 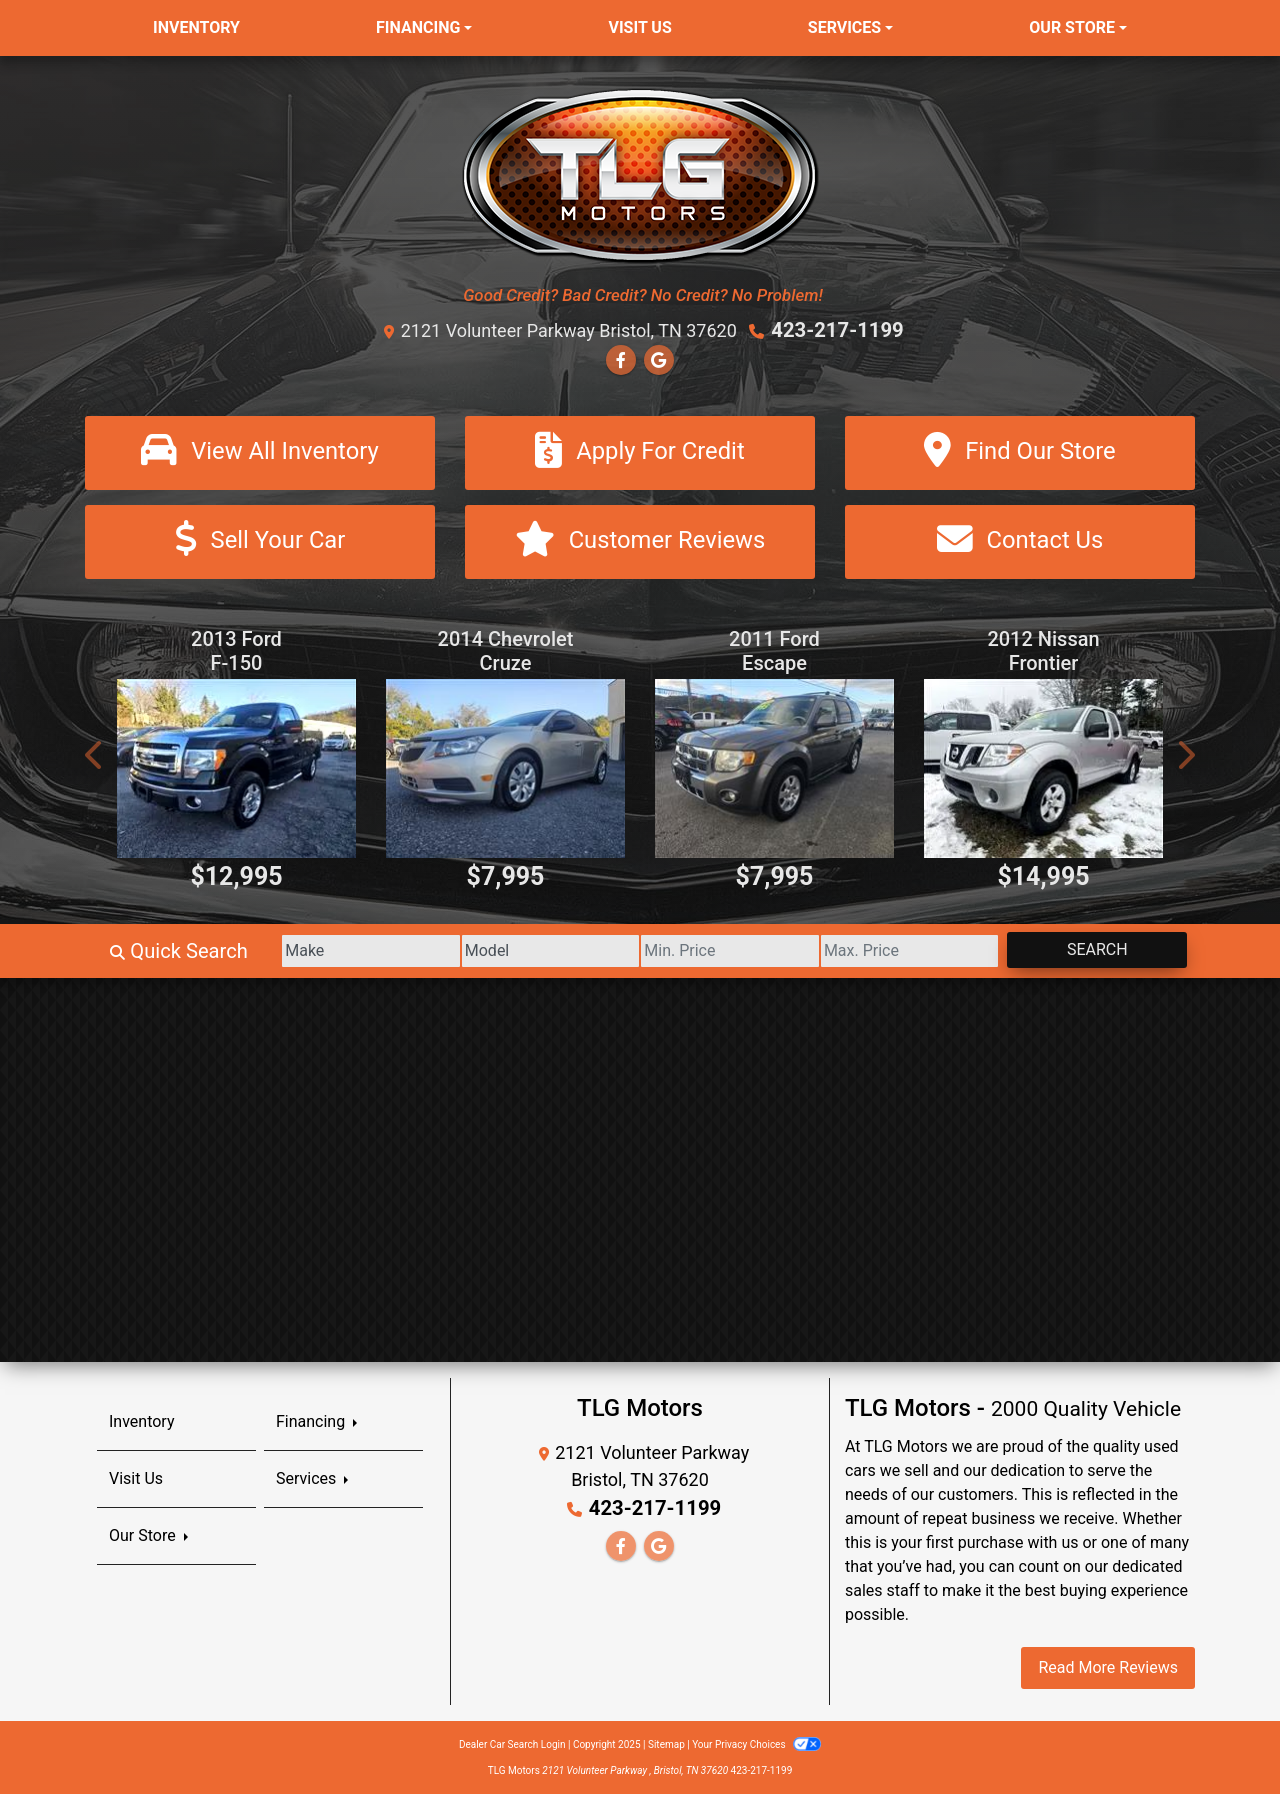 What do you see at coordinates (236, 767) in the screenshot?
I see `[2013 Ford F-150 XLT 8-ft. Bed 4WD]` at bounding box center [236, 767].